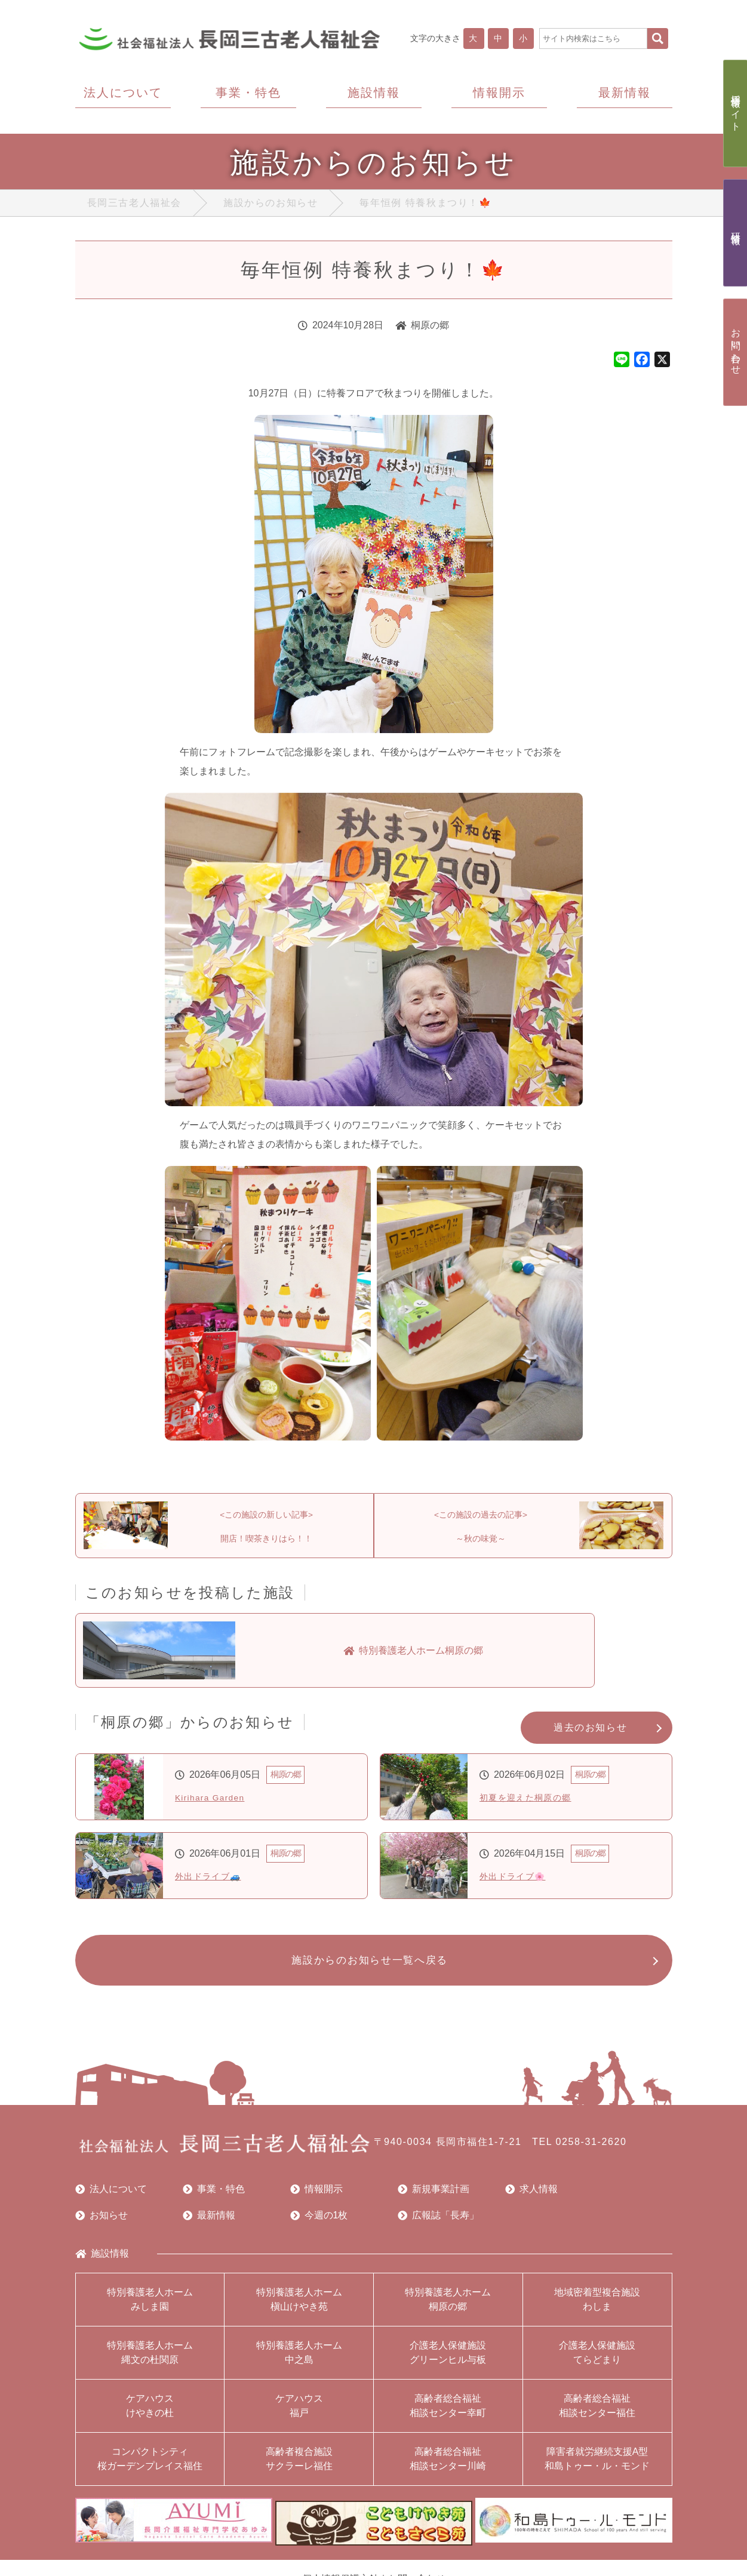  Describe the element at coordinates (299, 2361) in the screenshot. I see `特別養護老人ホーム中之島` at that location.